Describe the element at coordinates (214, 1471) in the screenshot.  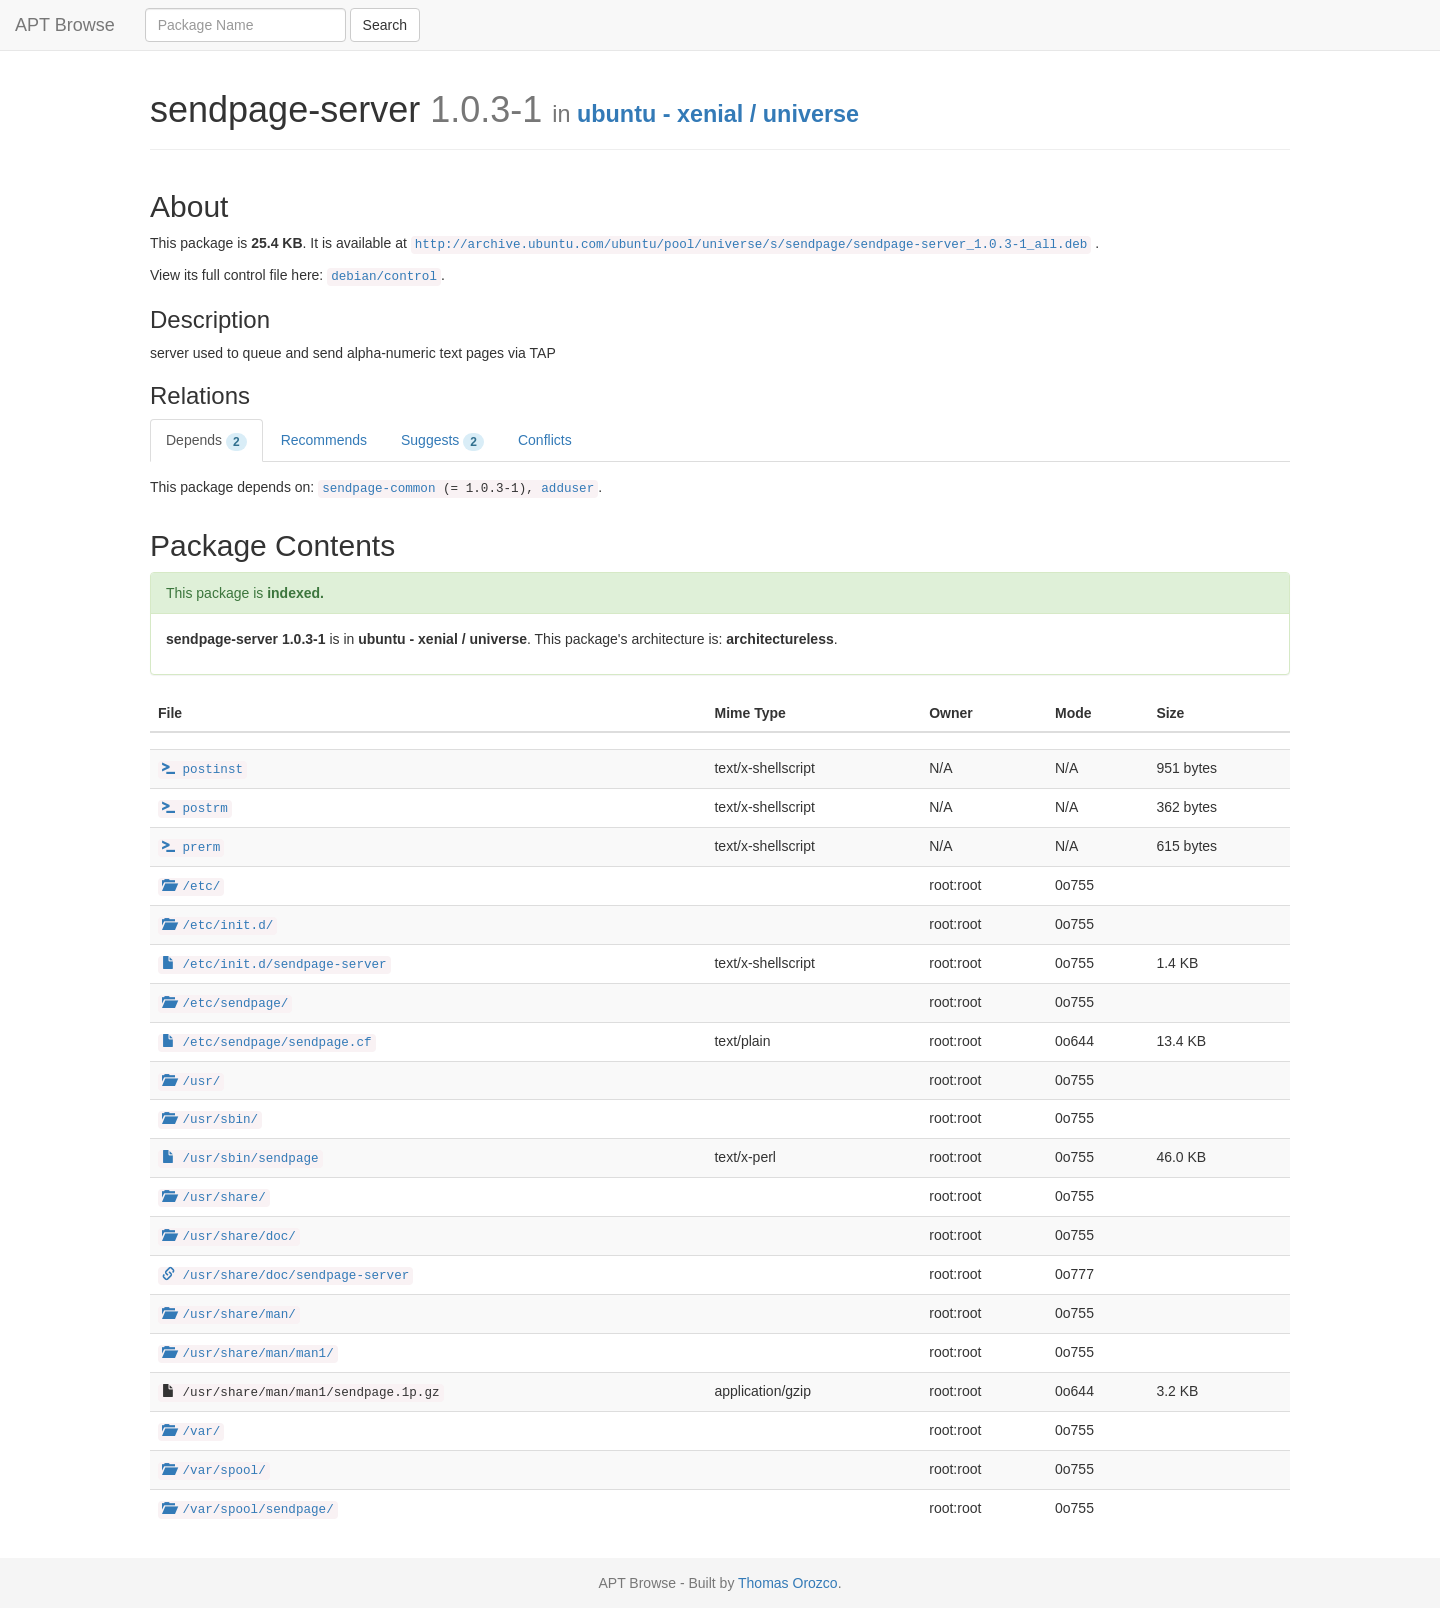
I see `/var/spool/` at that location.